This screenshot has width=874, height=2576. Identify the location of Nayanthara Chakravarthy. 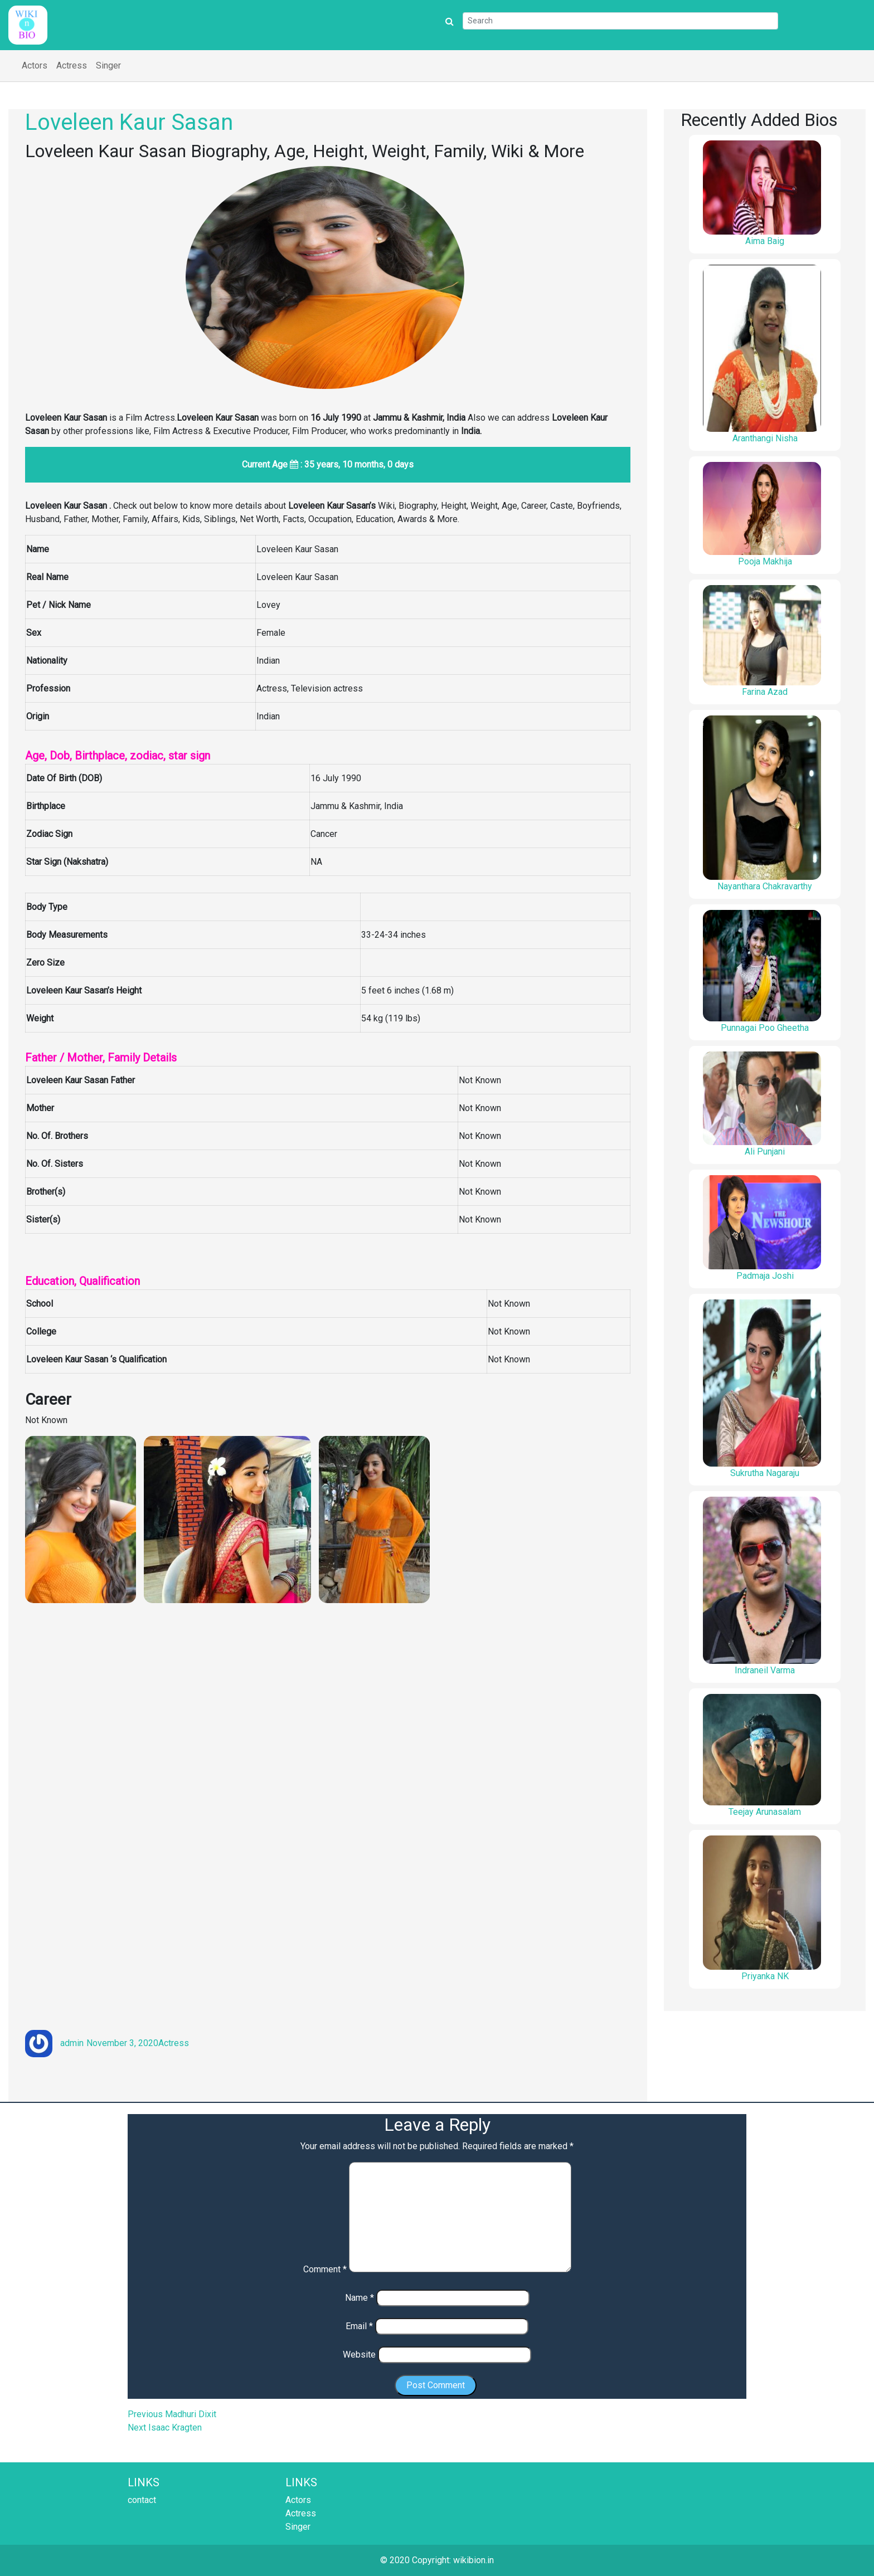
(764, 886).